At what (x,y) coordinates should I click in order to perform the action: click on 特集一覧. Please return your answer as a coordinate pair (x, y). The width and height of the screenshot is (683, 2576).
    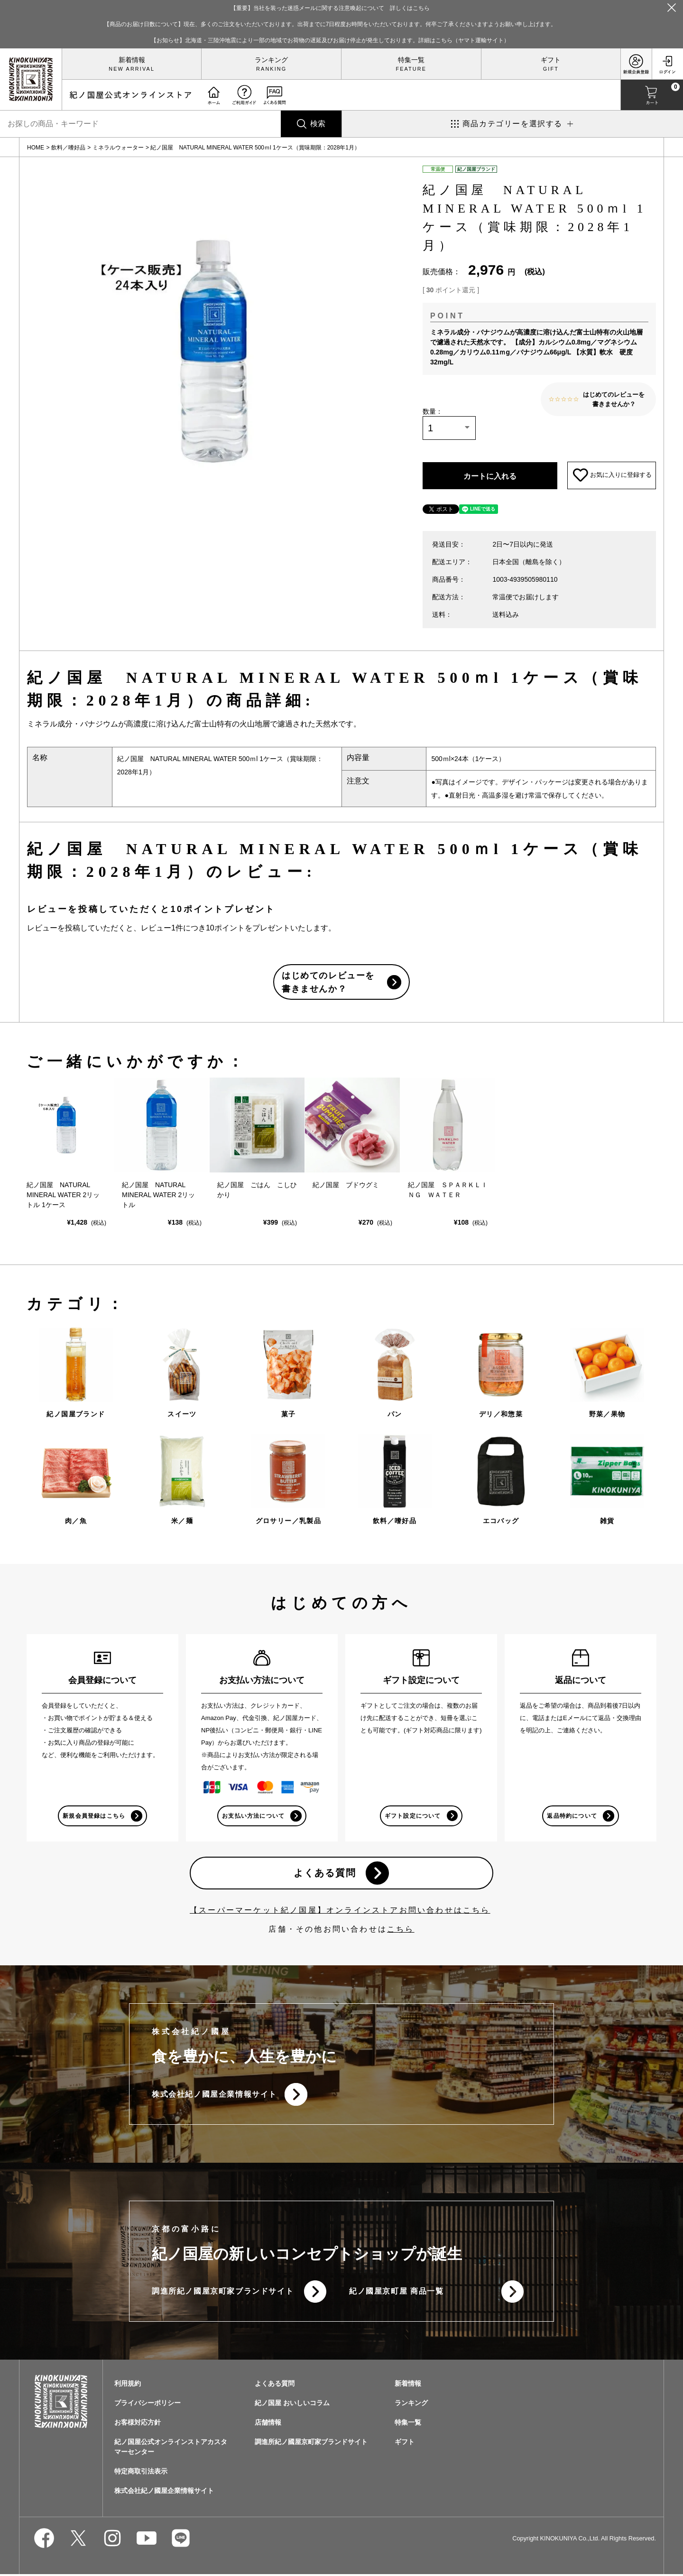
    Looking at the image, I should click on (411, 60).